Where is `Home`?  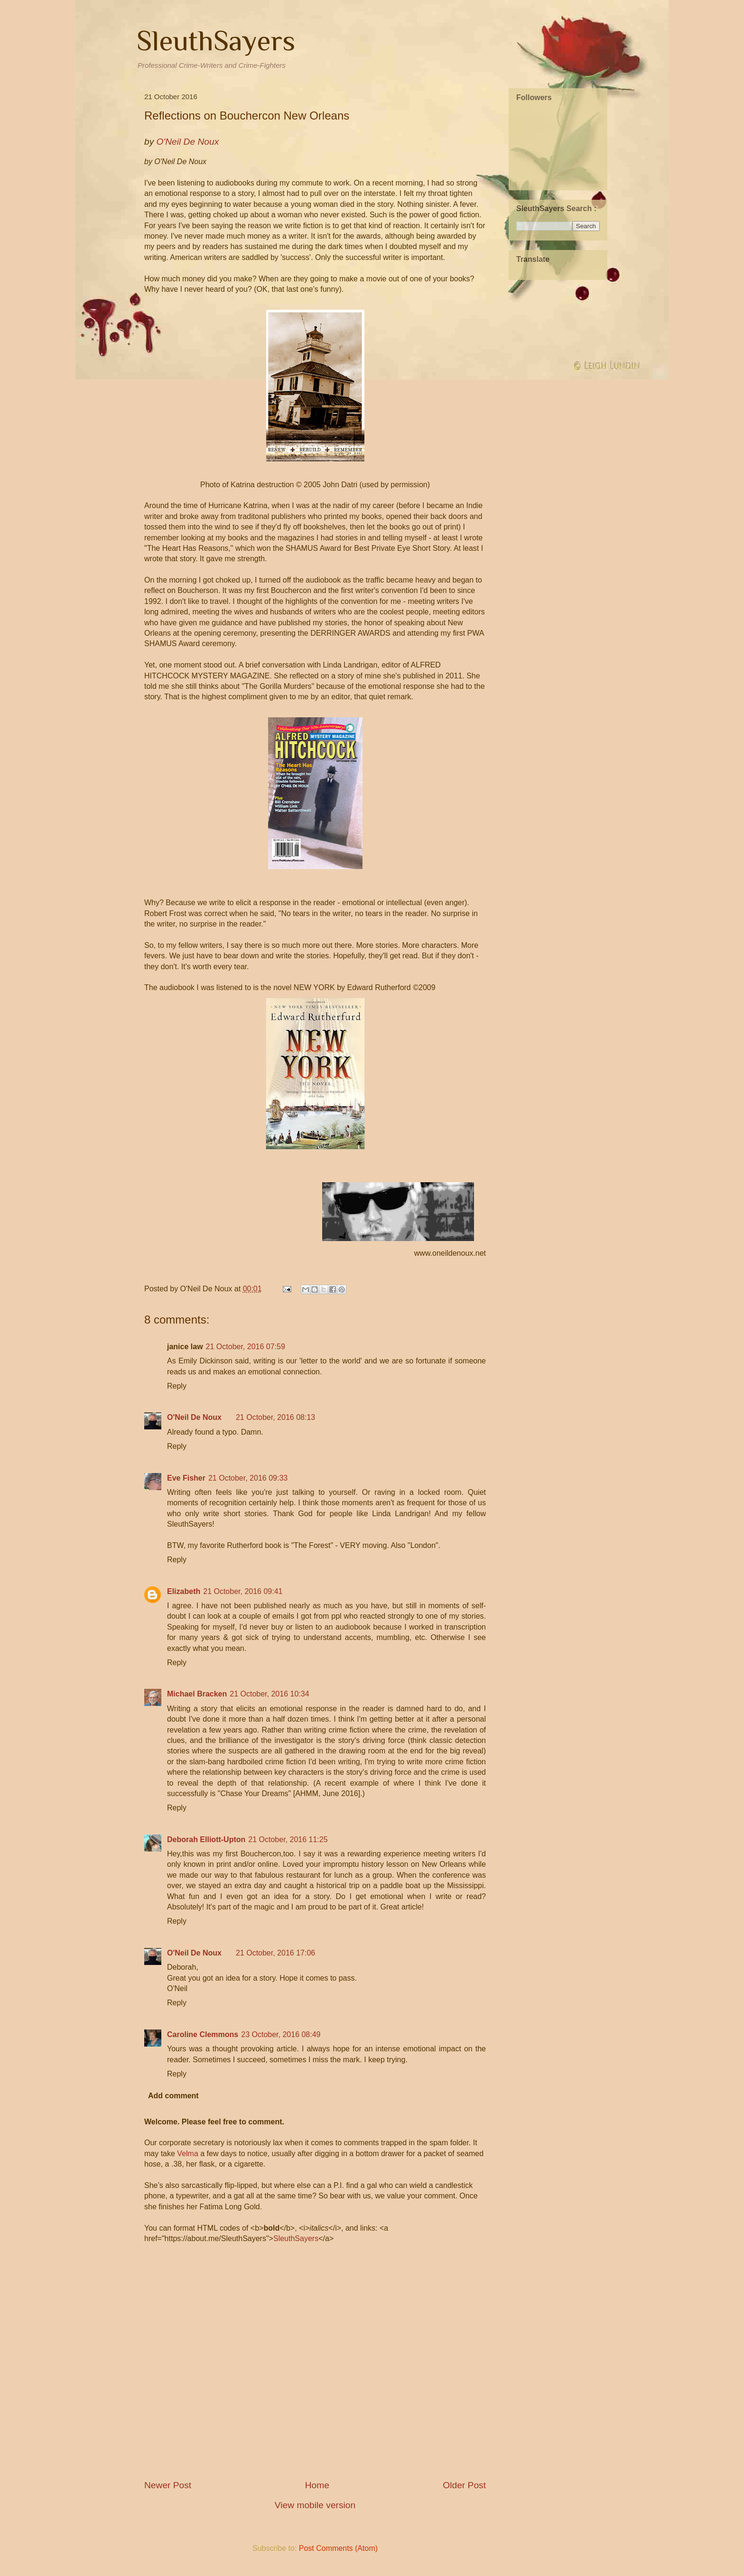
Home is located at coordinates (317, 2485).